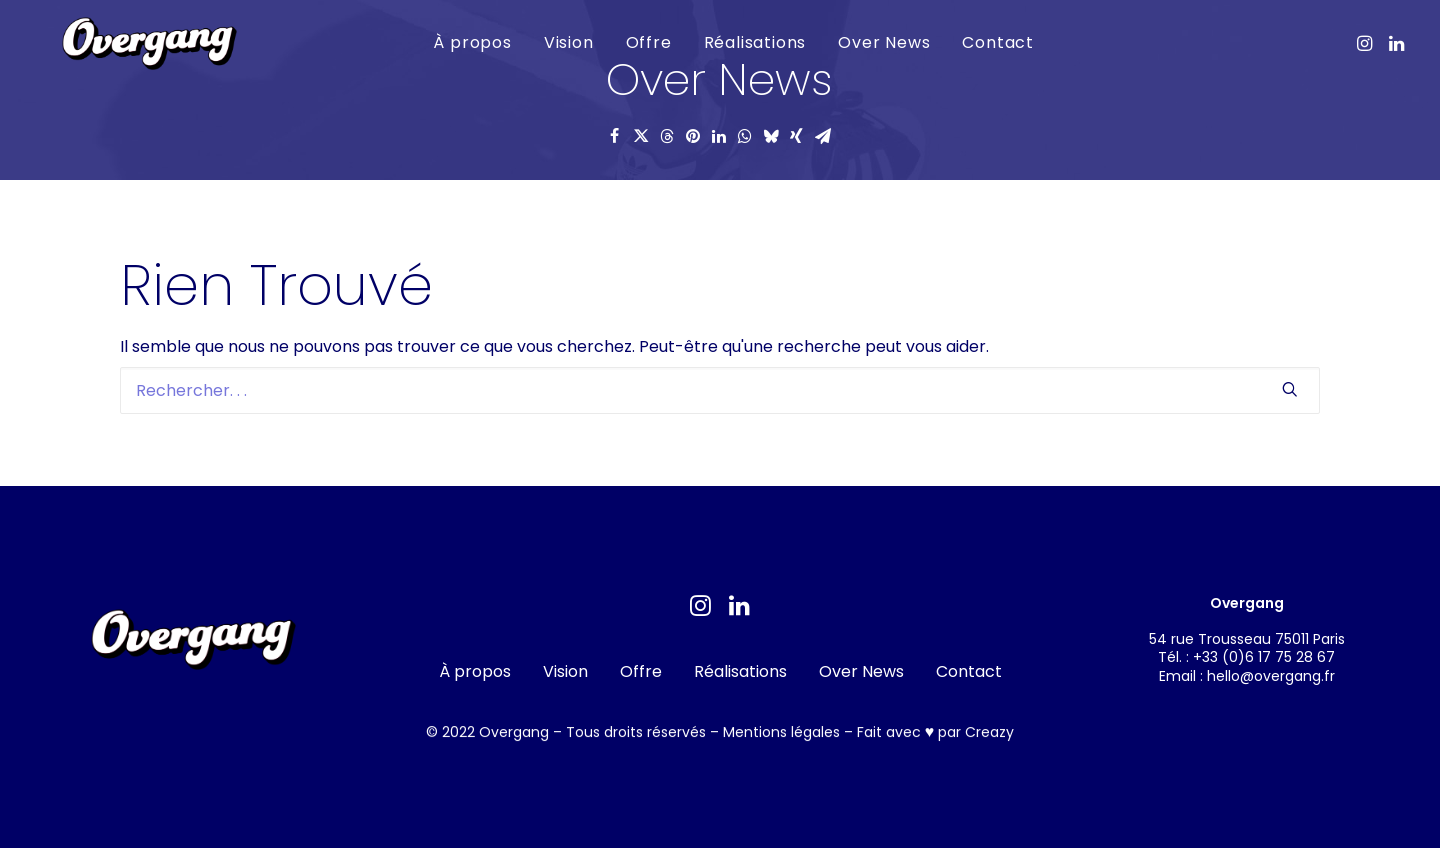 This screenshot has height=848, width=1440. I want to click on [Share on twitter], so click(641, 136).